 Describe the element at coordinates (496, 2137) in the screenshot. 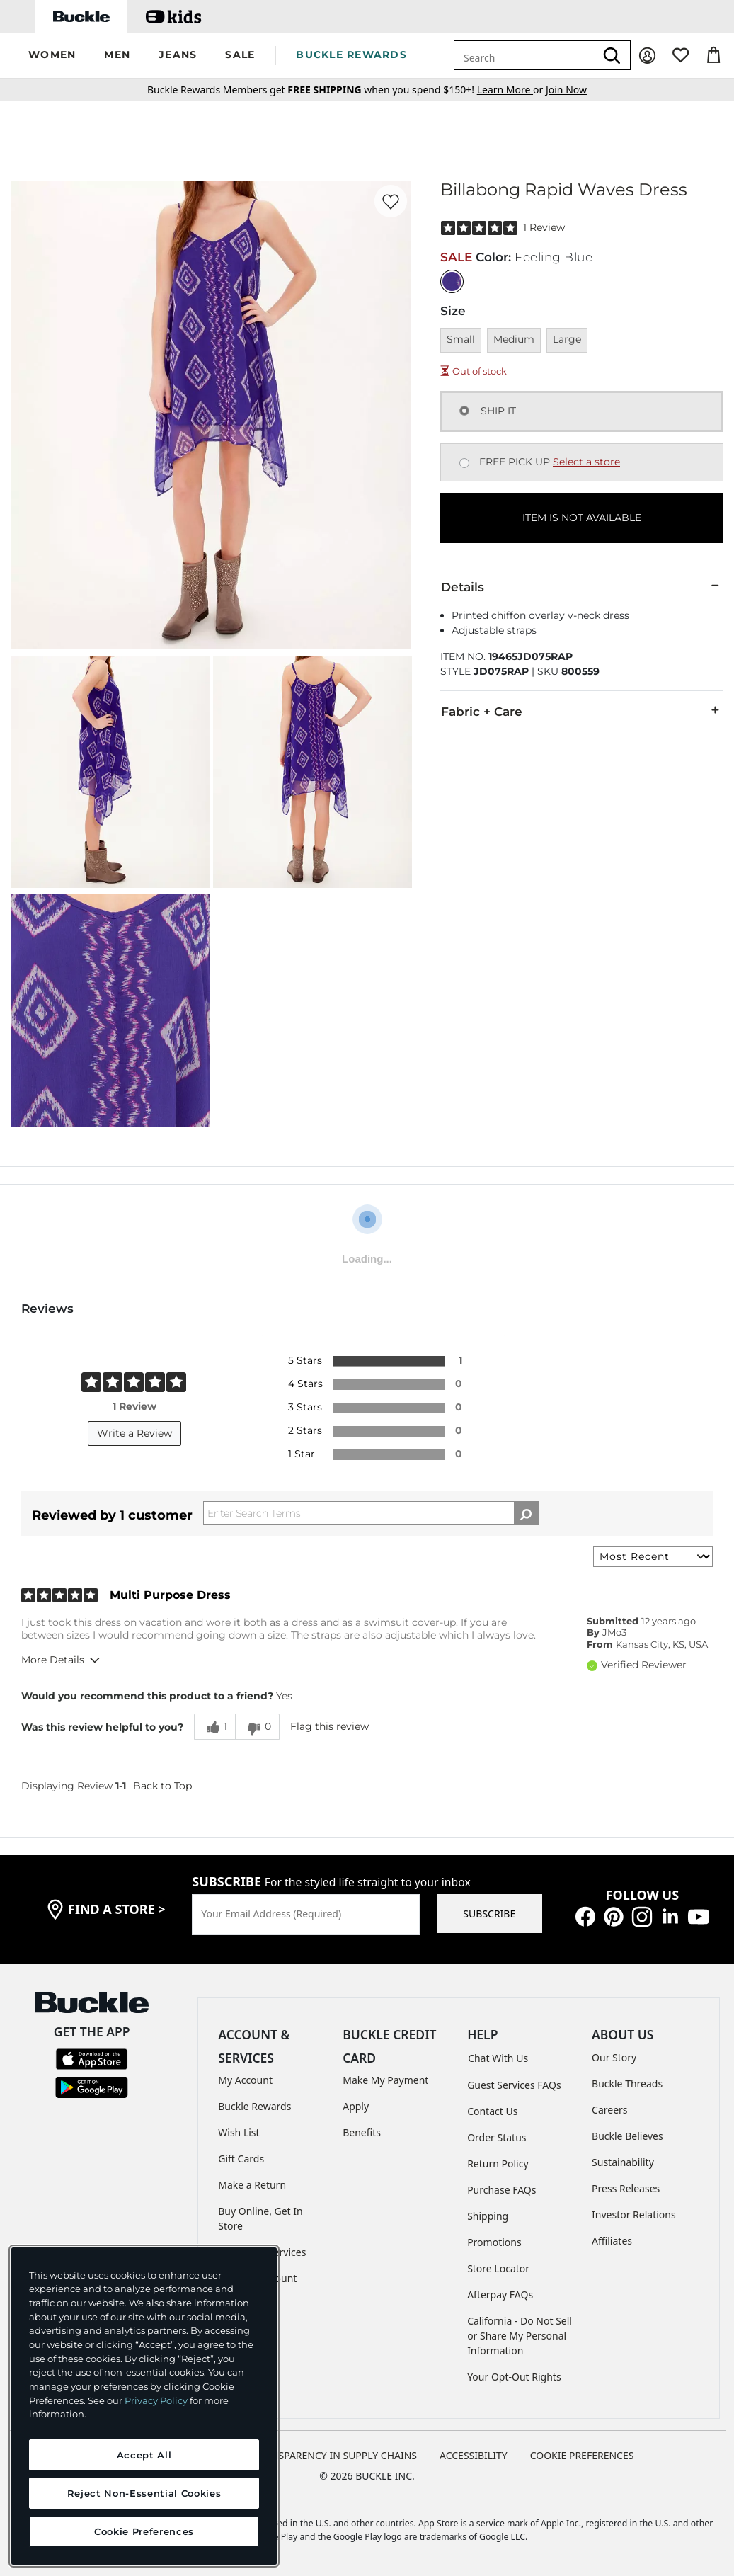

I see `Order Status` at that location.